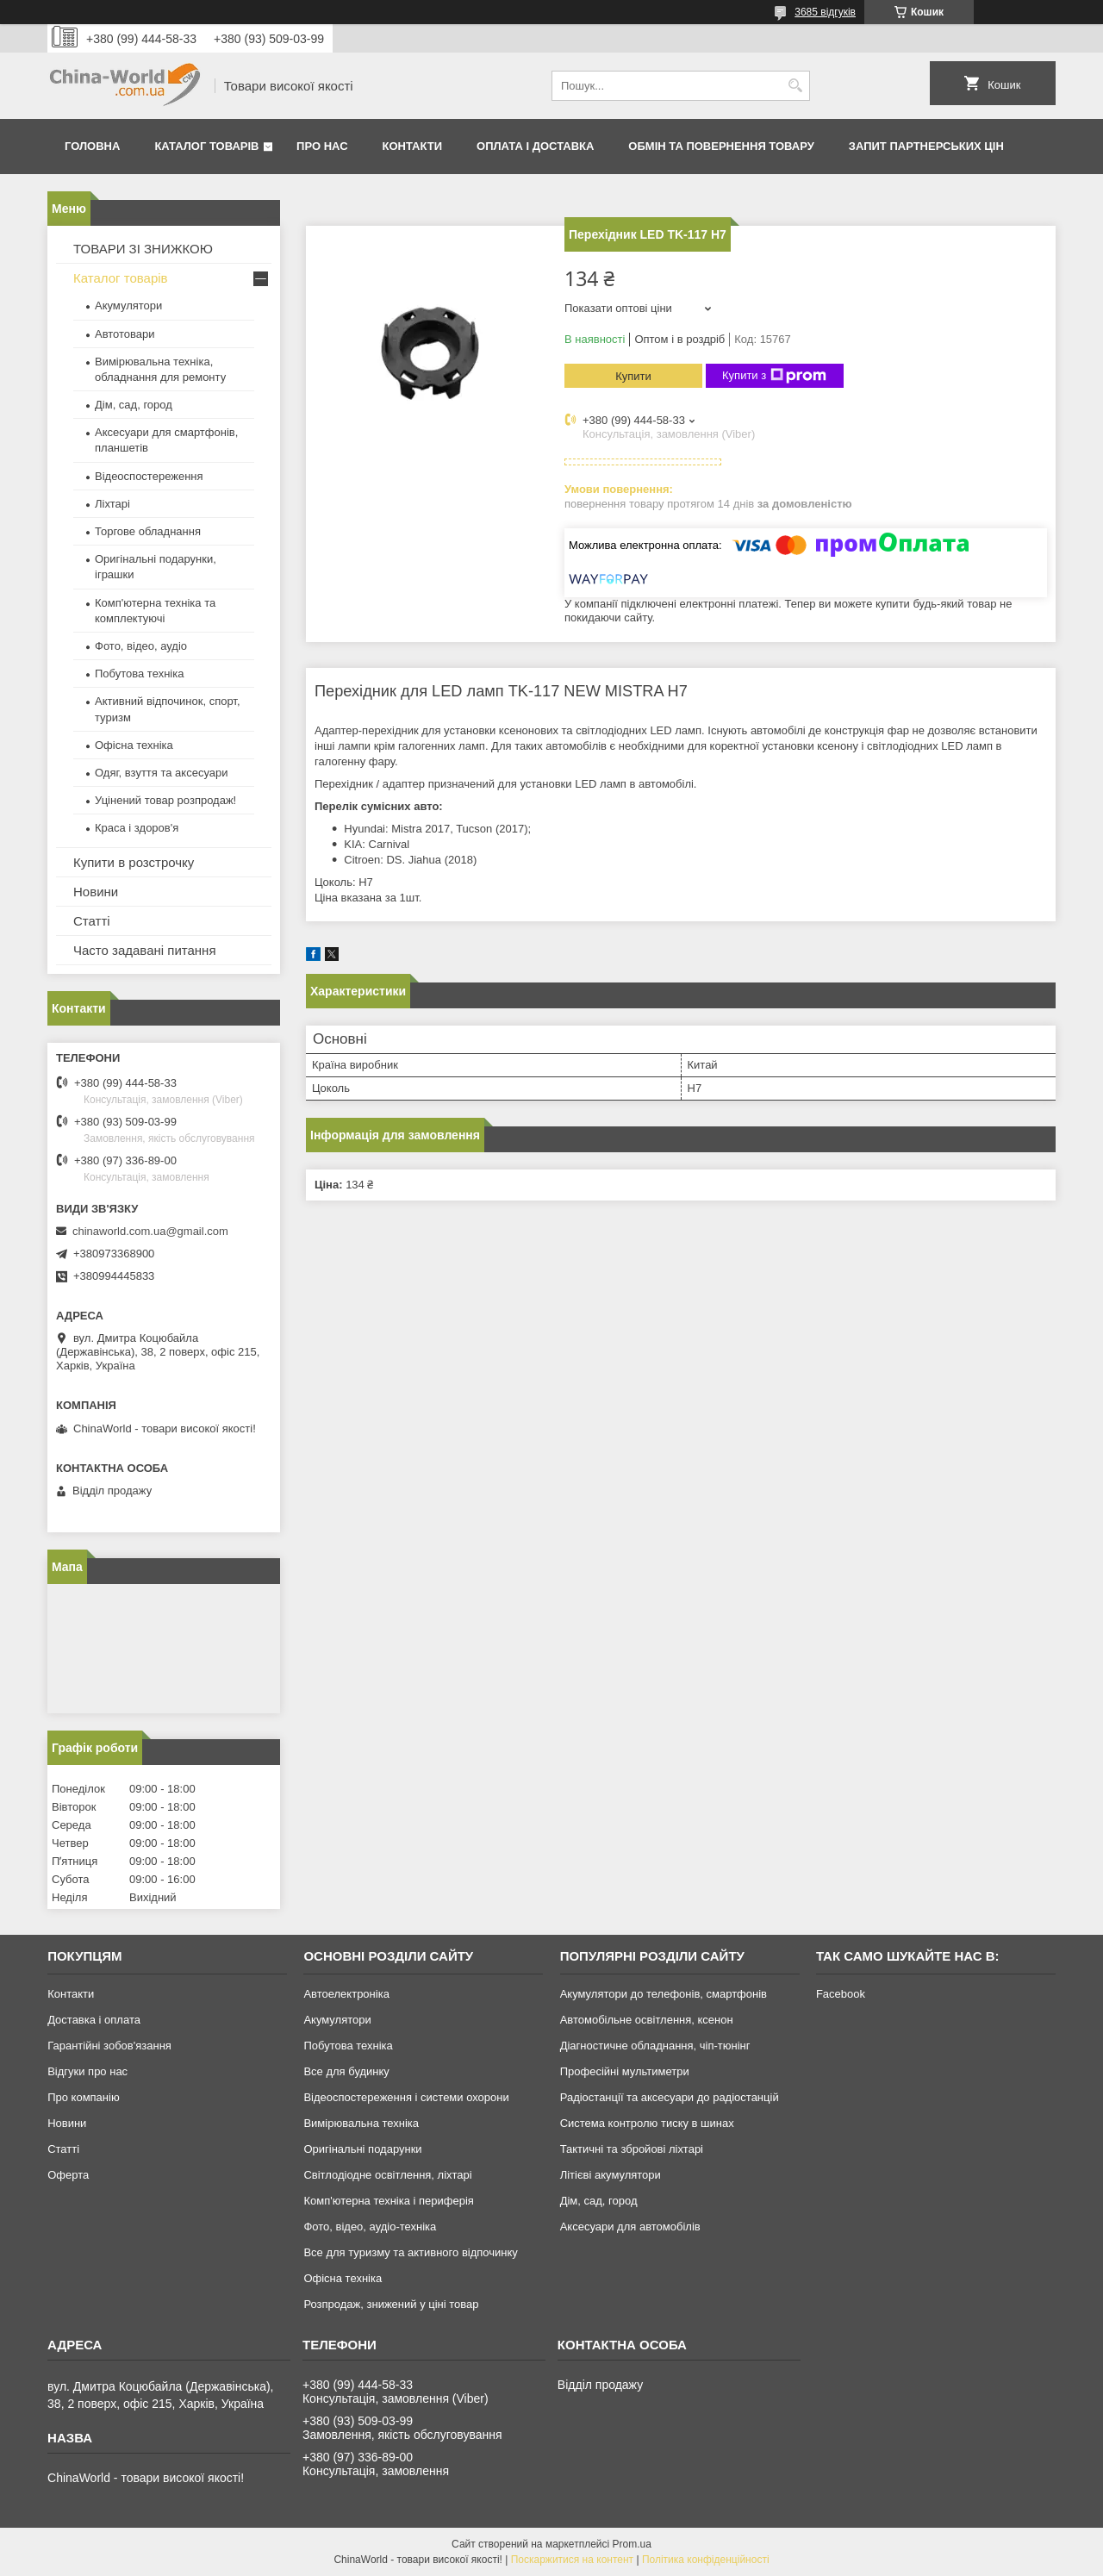 The width and height of the screenshot is (1103, 2576). What do you see at coordinates (646, 2019) in the screenshot?
I see `Автомобільне освітлення, ксенон` at bounding box center [646, 2019].